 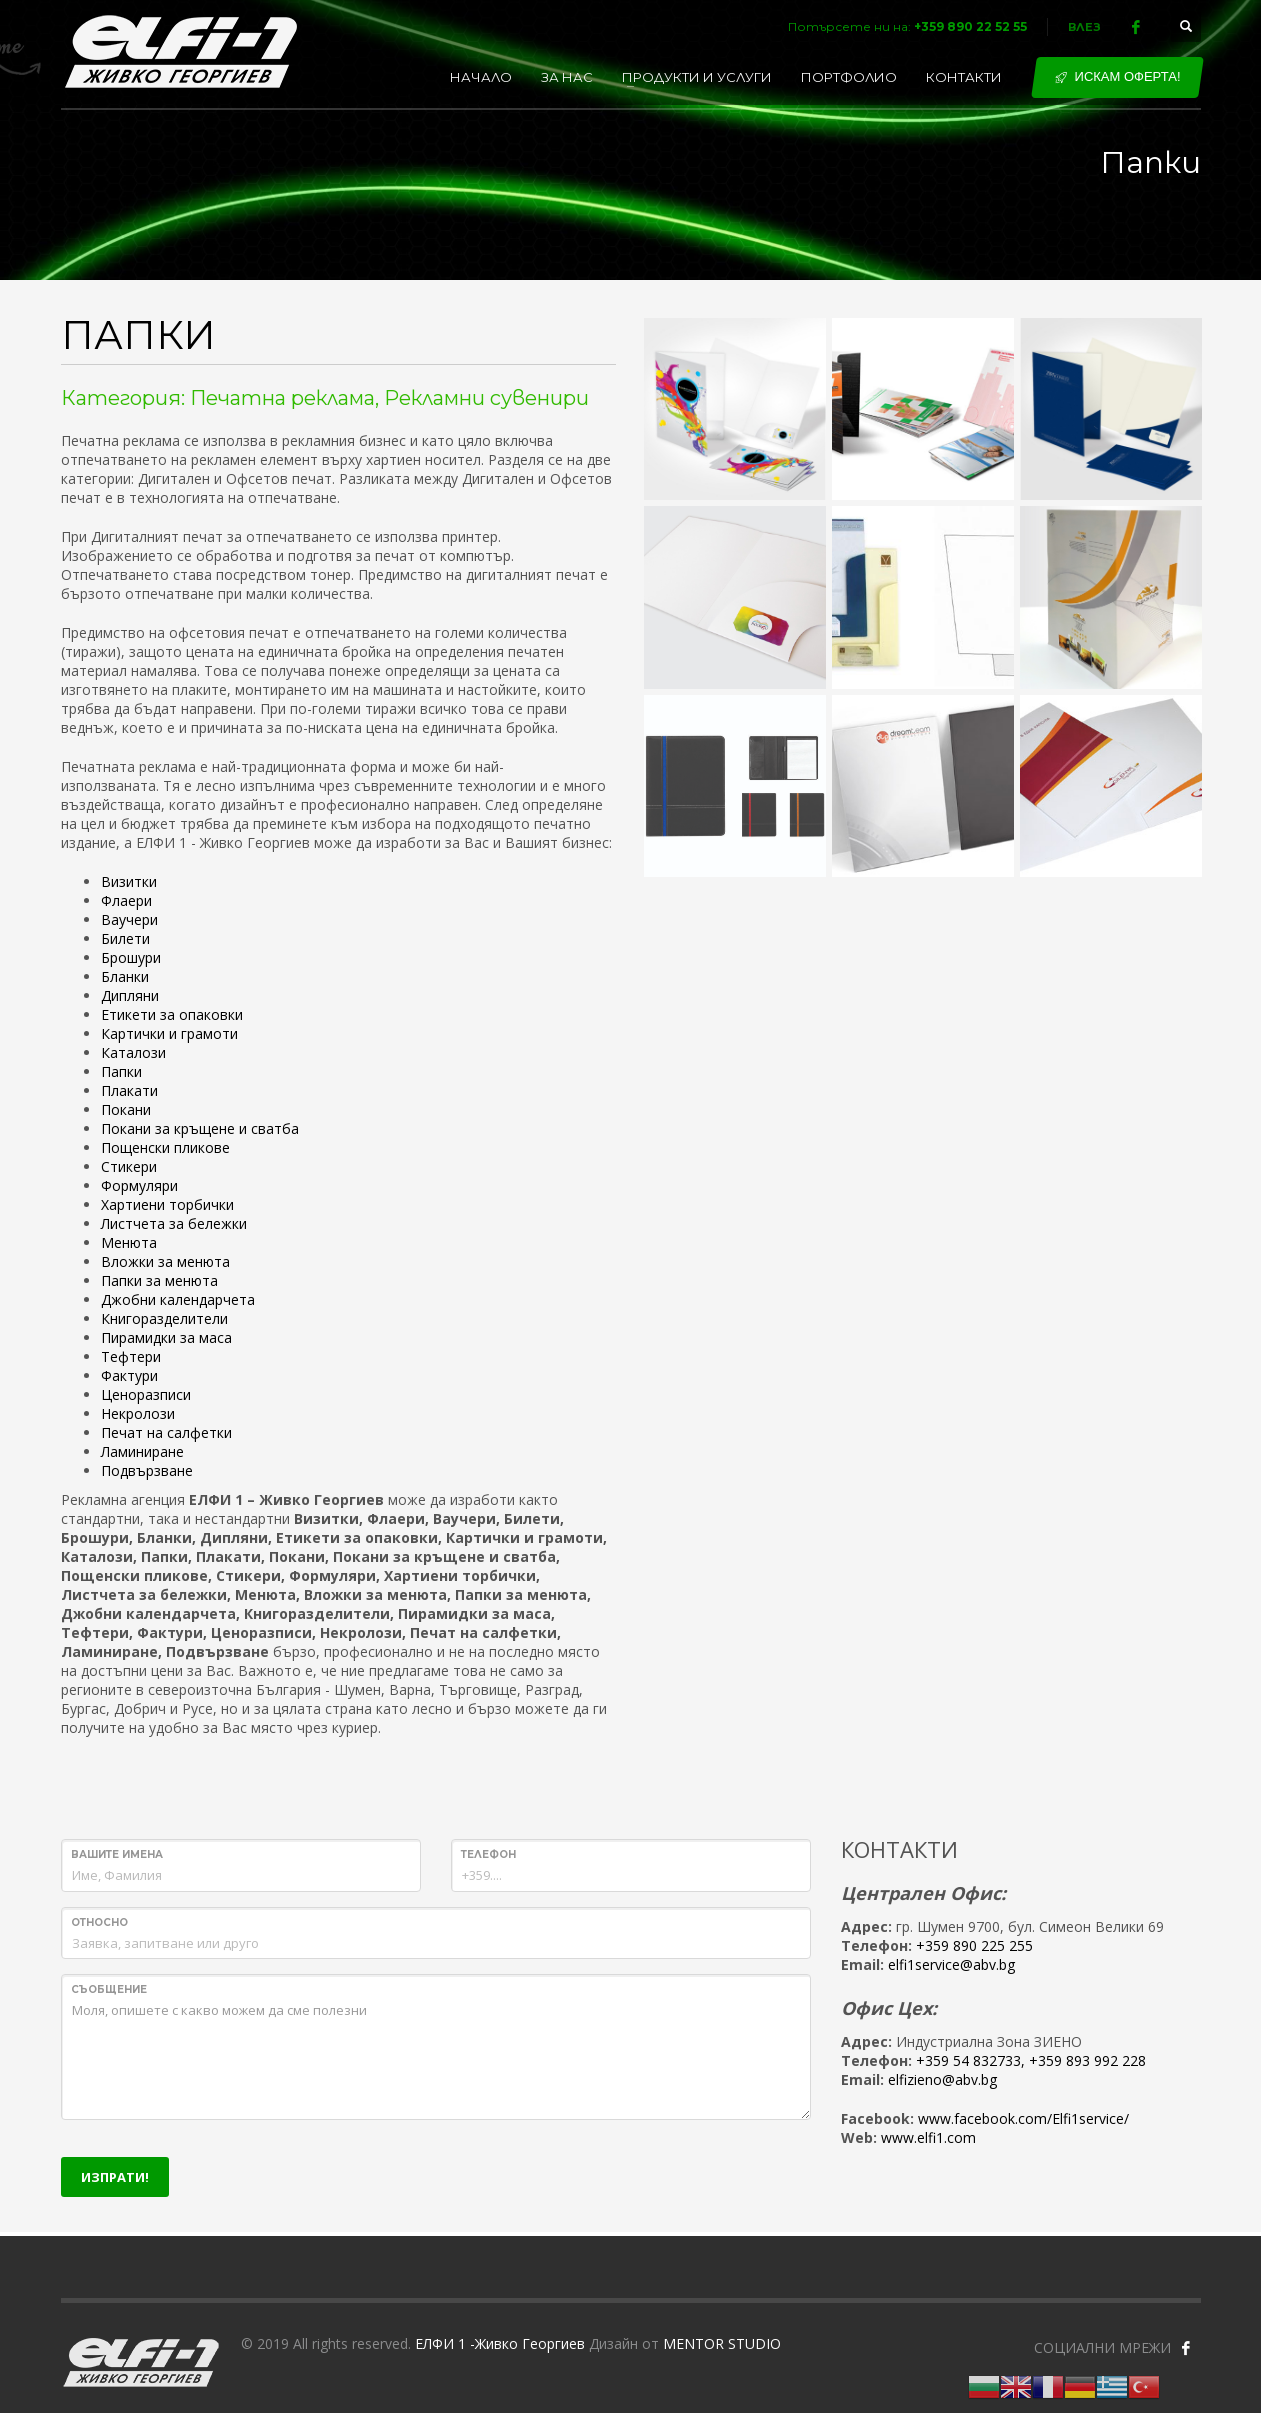 What do you see at coordinates (115, 2177) in the screenshot?
I see `ИЗПРАТИ!` at bounding box center [115, 2177].